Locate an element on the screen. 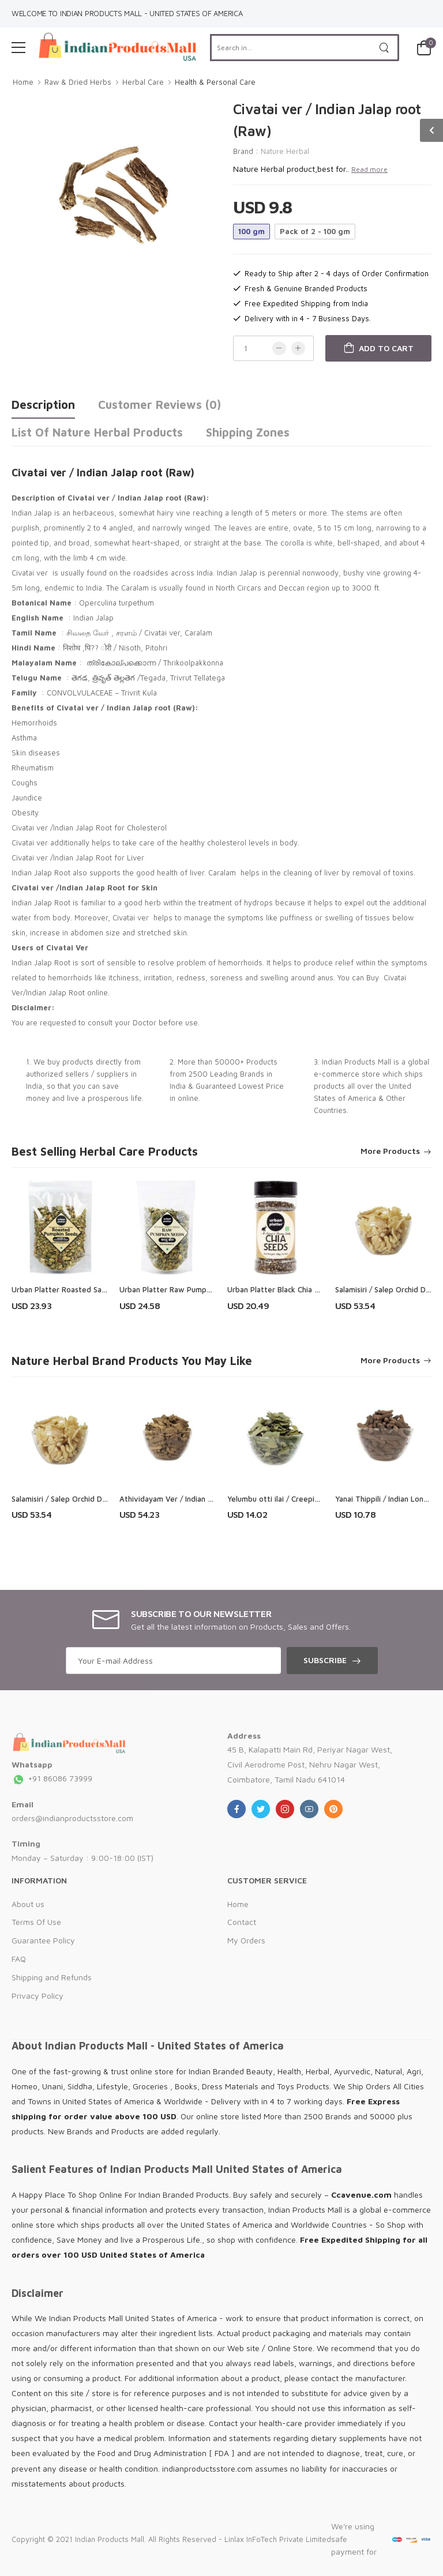 This screenshot has width=443, height=2576. Terms Of Use is located at coordinates (36, 1922).